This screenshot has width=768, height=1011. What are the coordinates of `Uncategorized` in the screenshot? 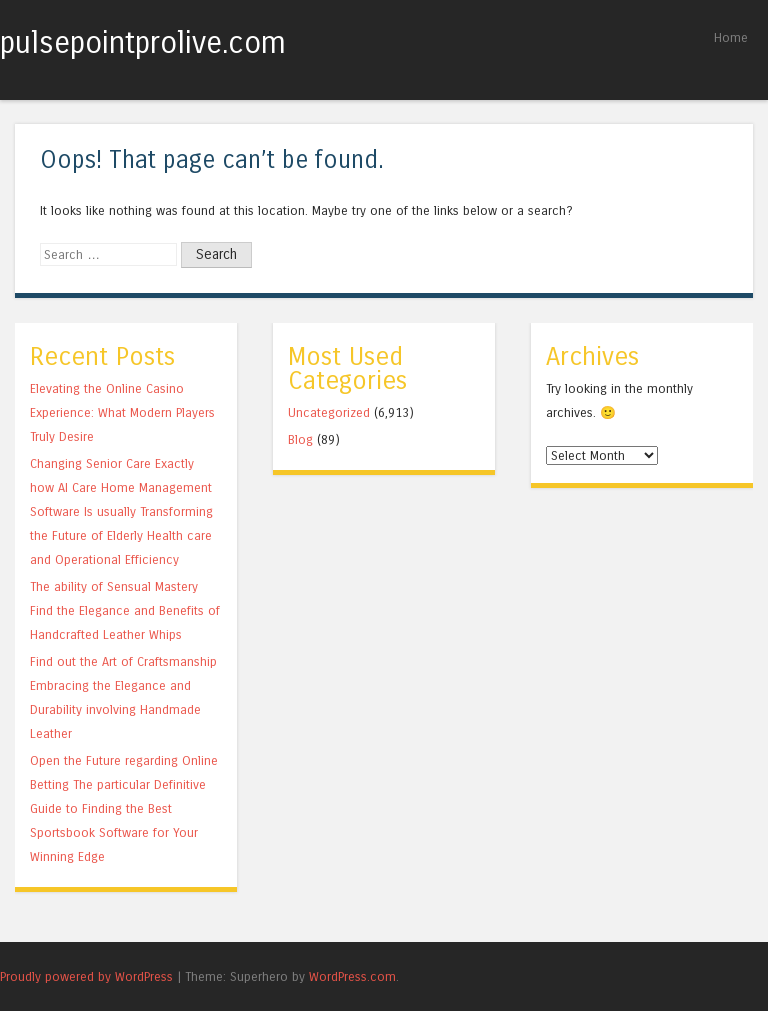 It's located at (329, 412).